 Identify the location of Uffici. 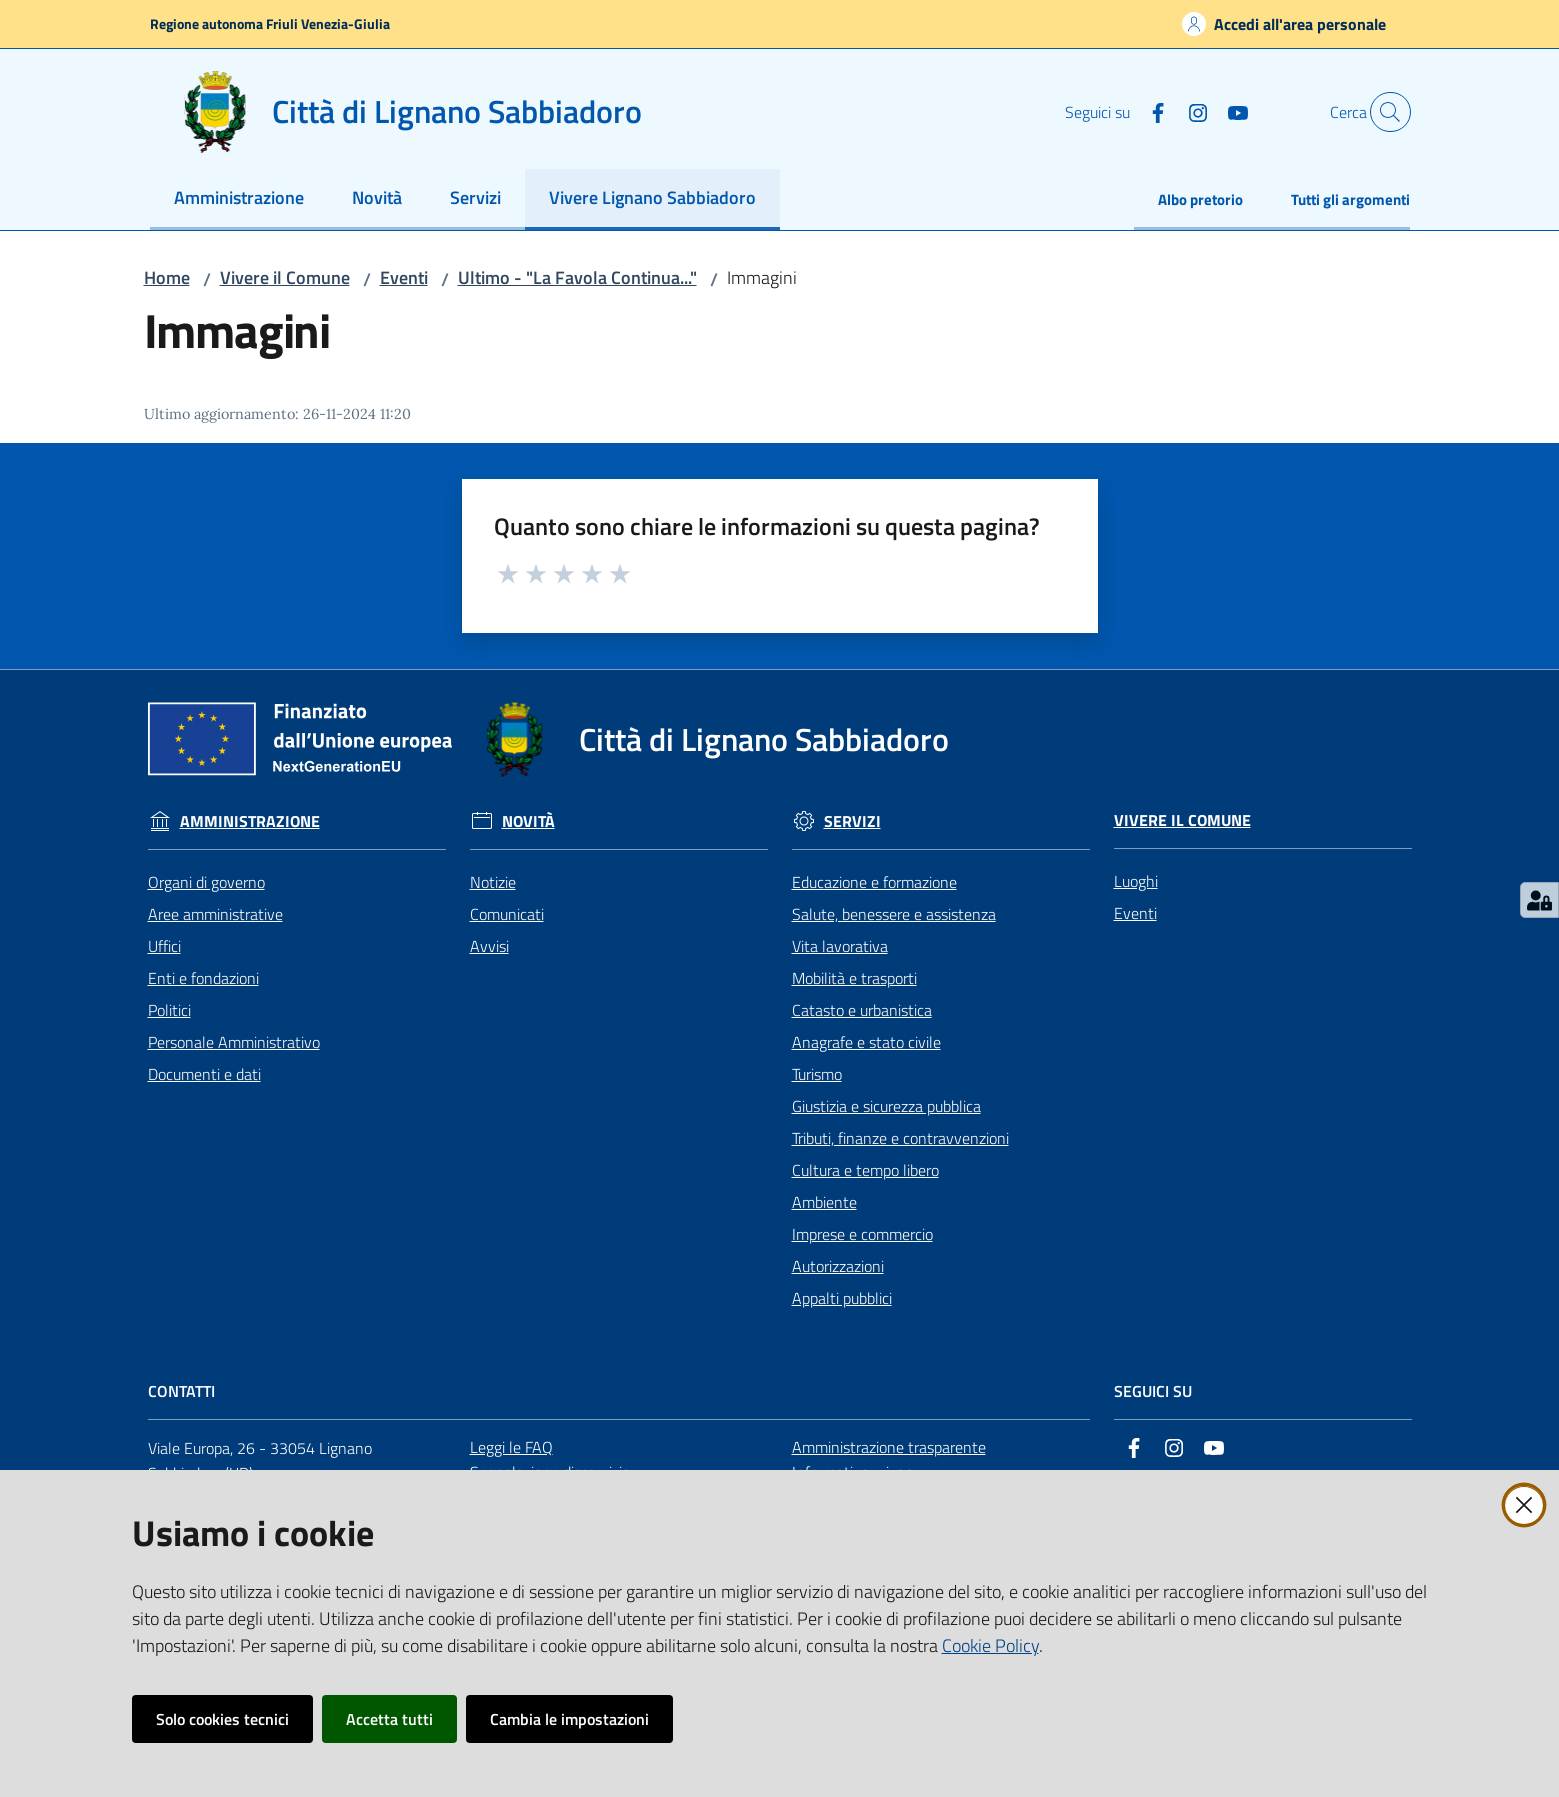
(164, 946).